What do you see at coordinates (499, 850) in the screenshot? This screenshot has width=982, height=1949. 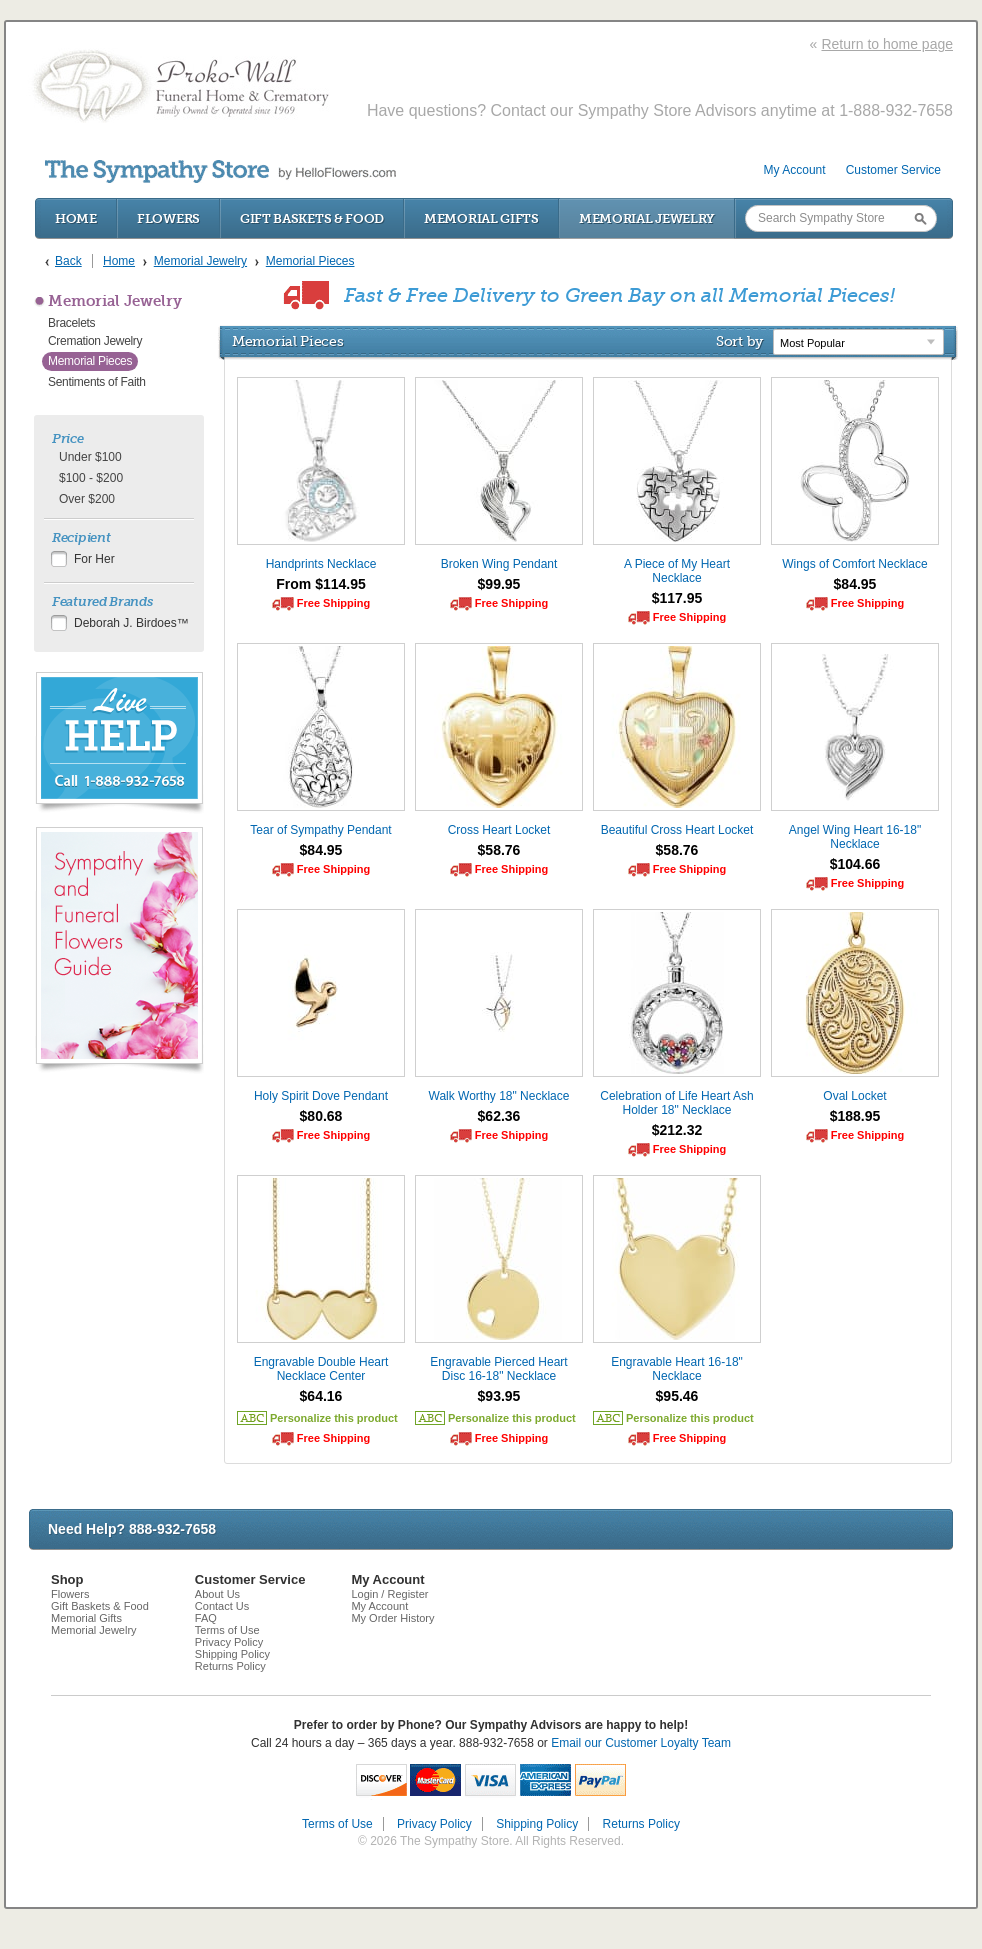 I see `$58.76` at bounding box center [499, 850].